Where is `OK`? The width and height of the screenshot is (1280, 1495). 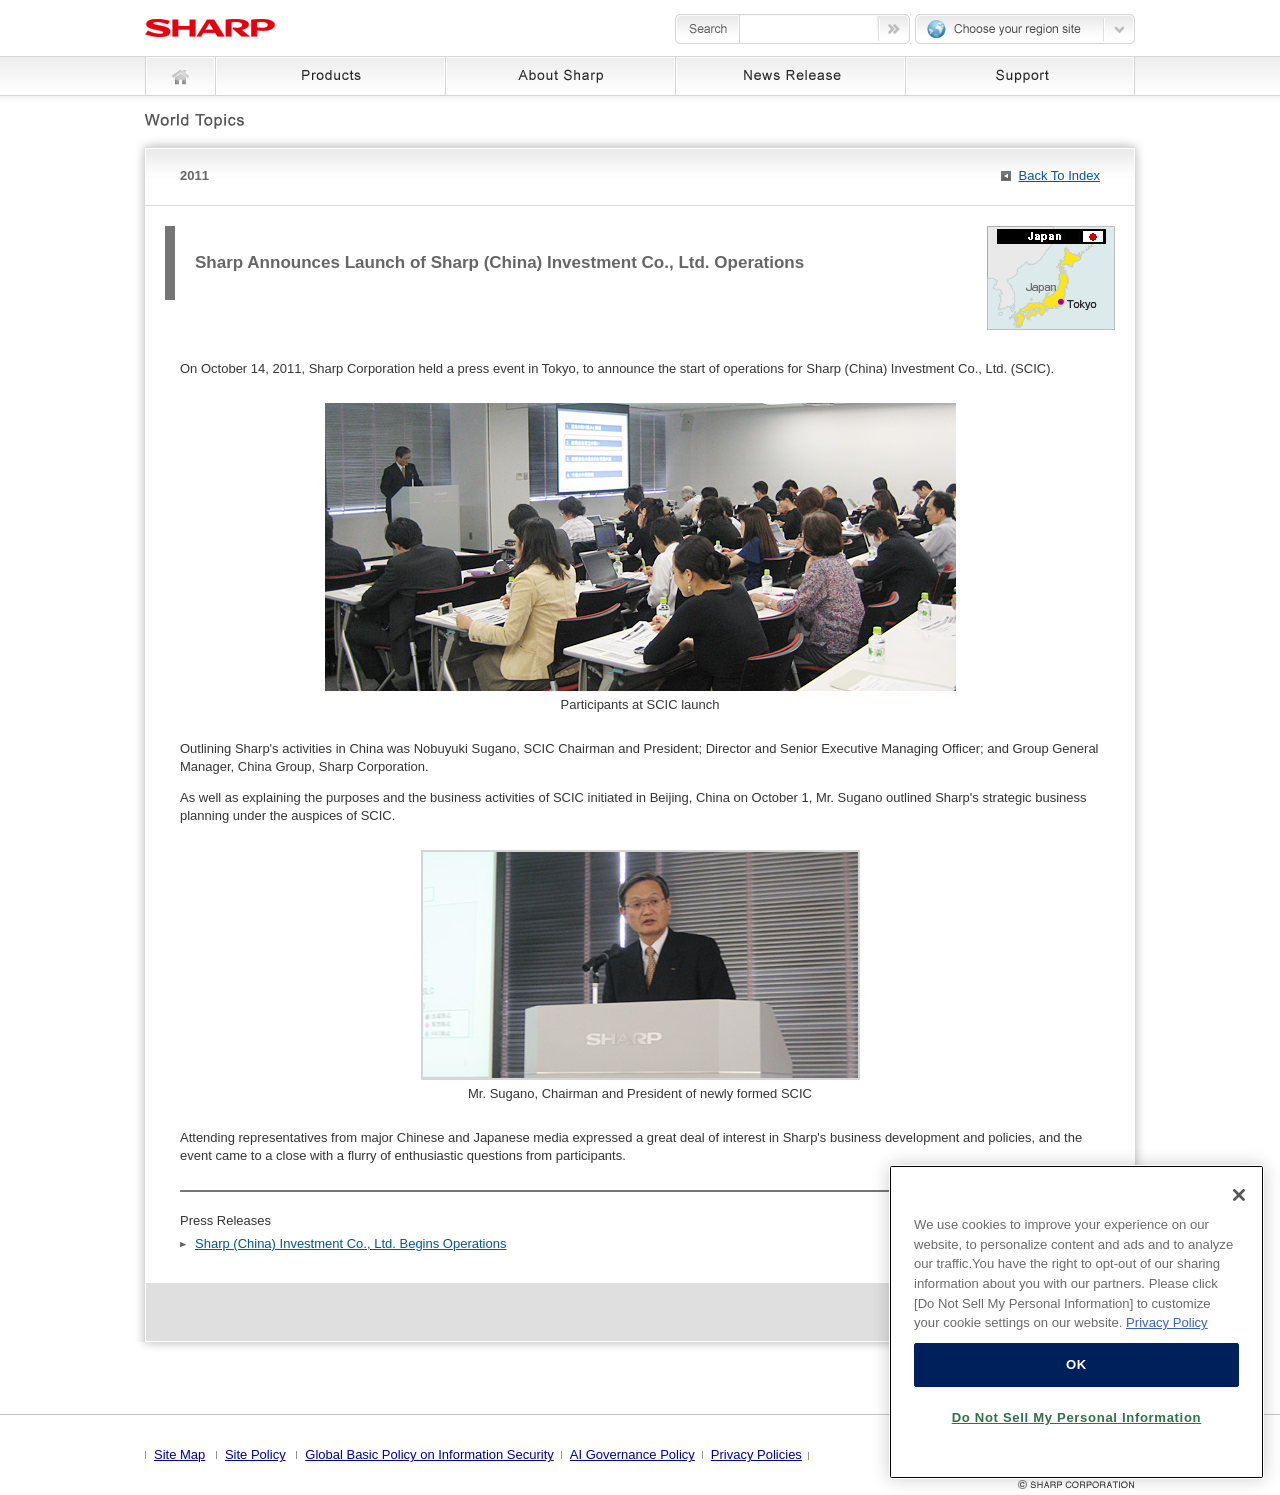
OK is located at coordinates (1076, 1364).